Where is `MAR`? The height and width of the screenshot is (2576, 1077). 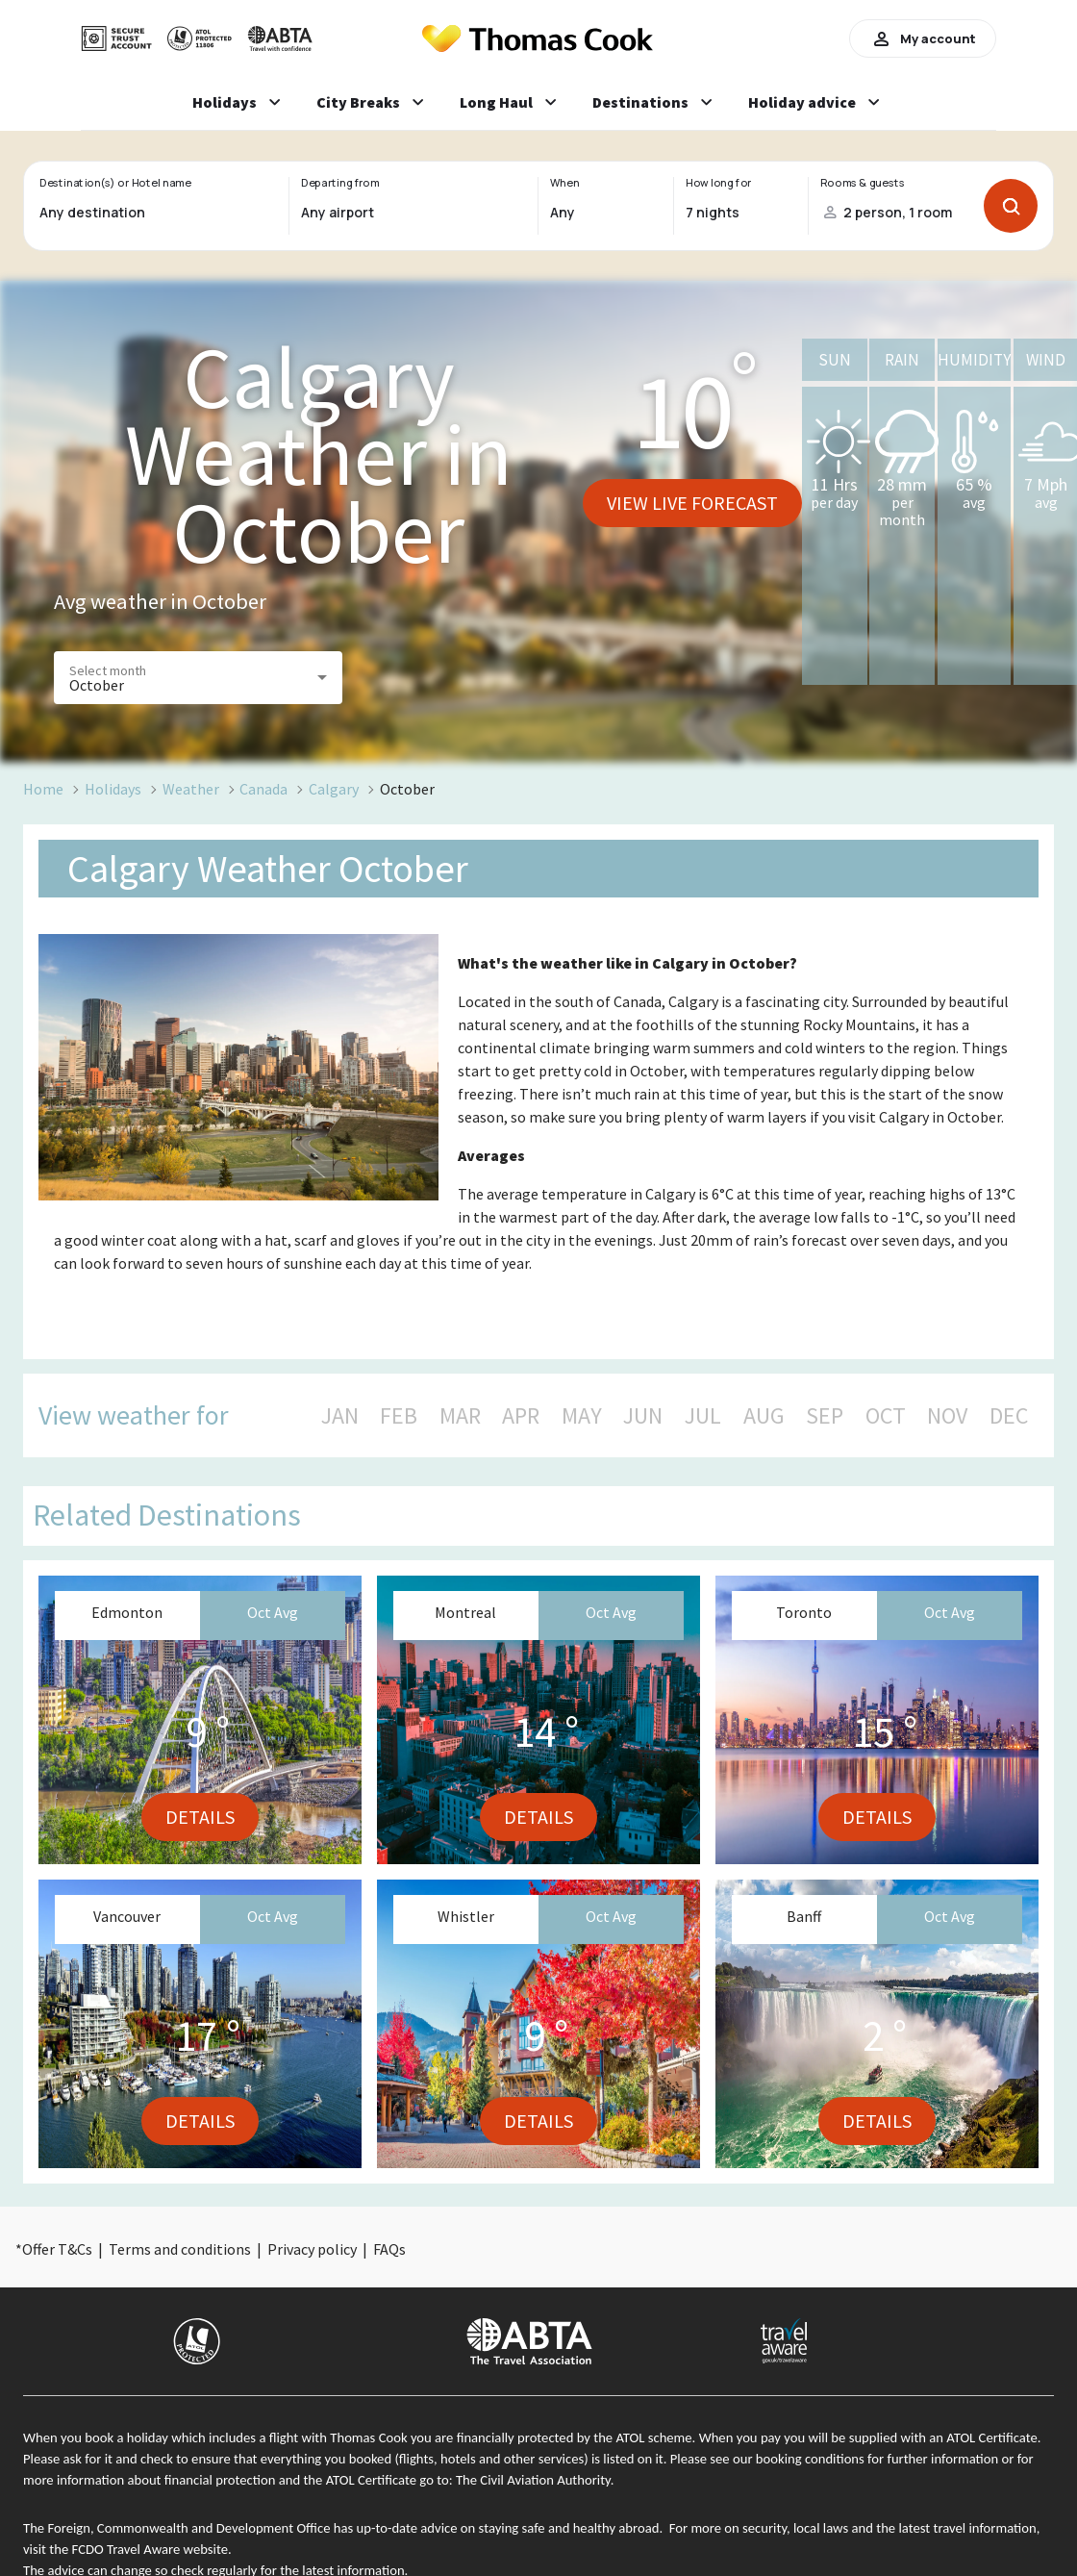
MAR is located at coordinates (460, 1415).